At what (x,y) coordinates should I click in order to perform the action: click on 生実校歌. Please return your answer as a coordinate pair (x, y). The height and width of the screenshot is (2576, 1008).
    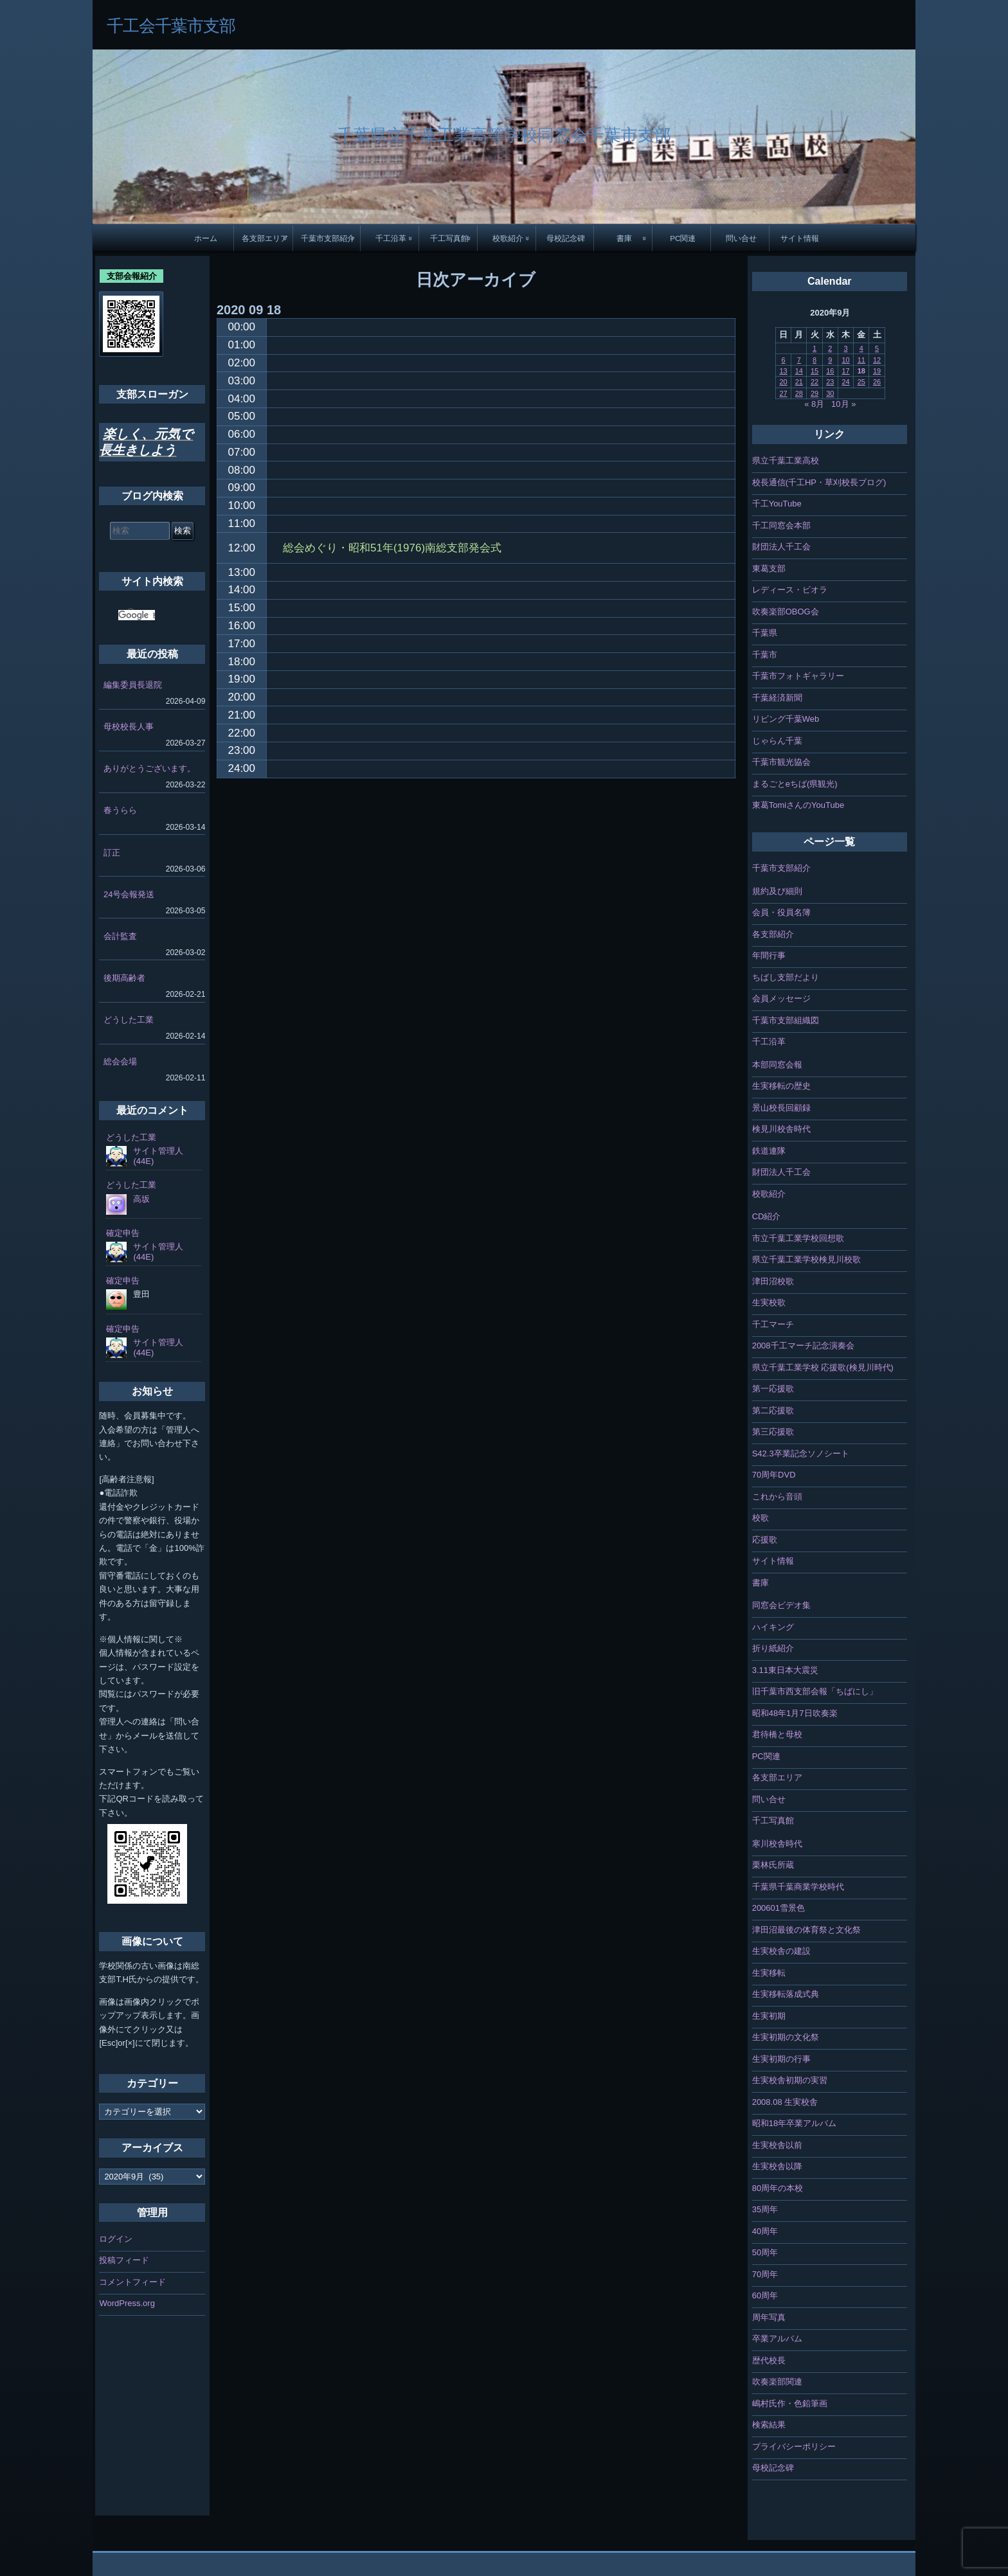
    Looking at the image, I should click on (769, 1302).